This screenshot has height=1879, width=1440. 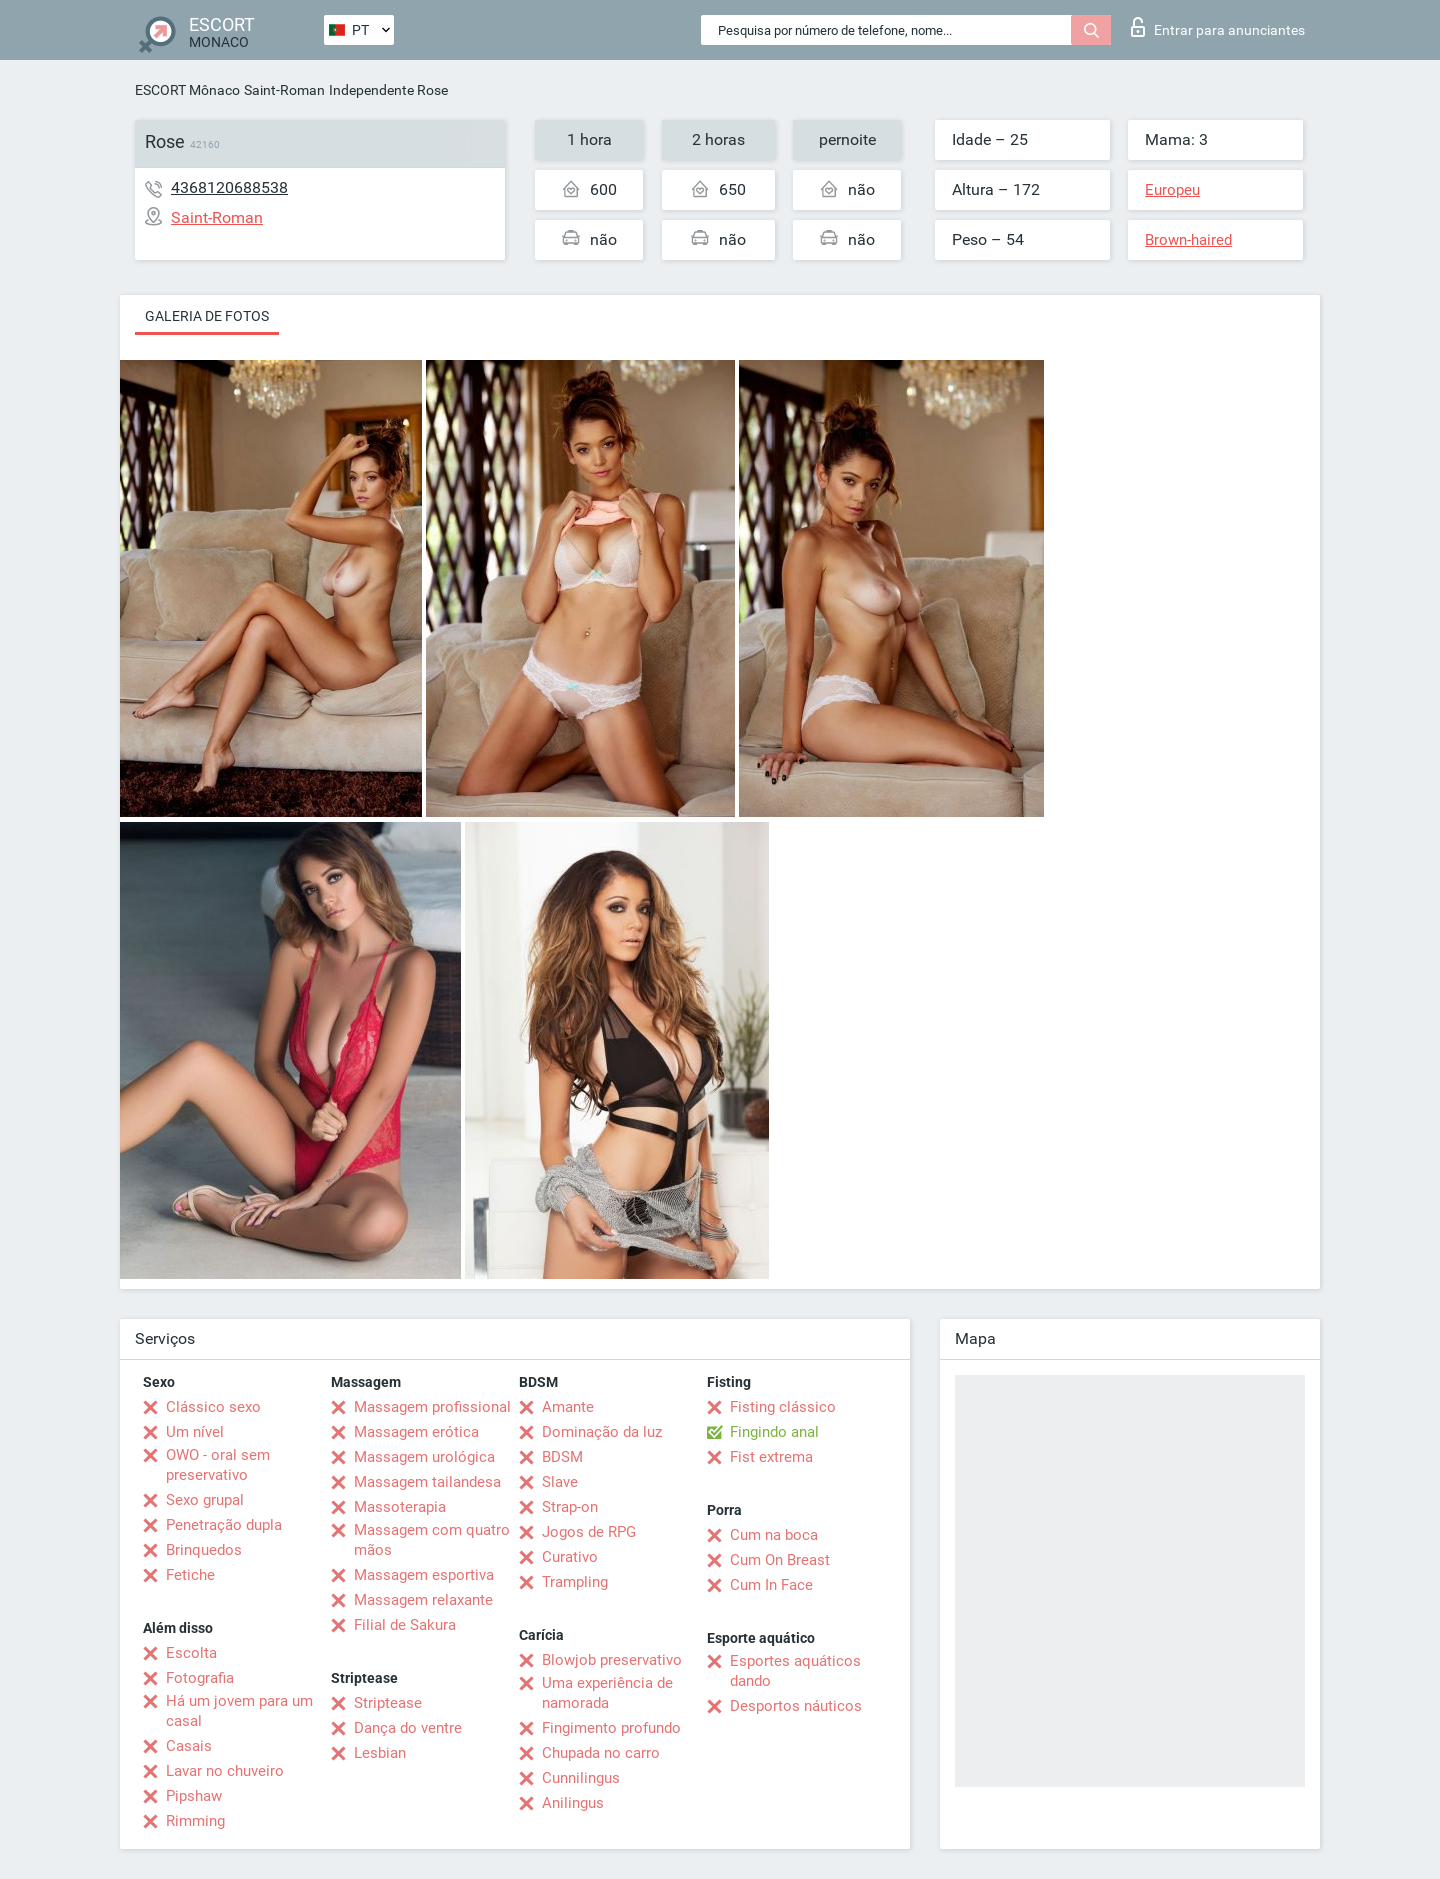 I want to click on Fetiche, so click(x=190, y=1575).